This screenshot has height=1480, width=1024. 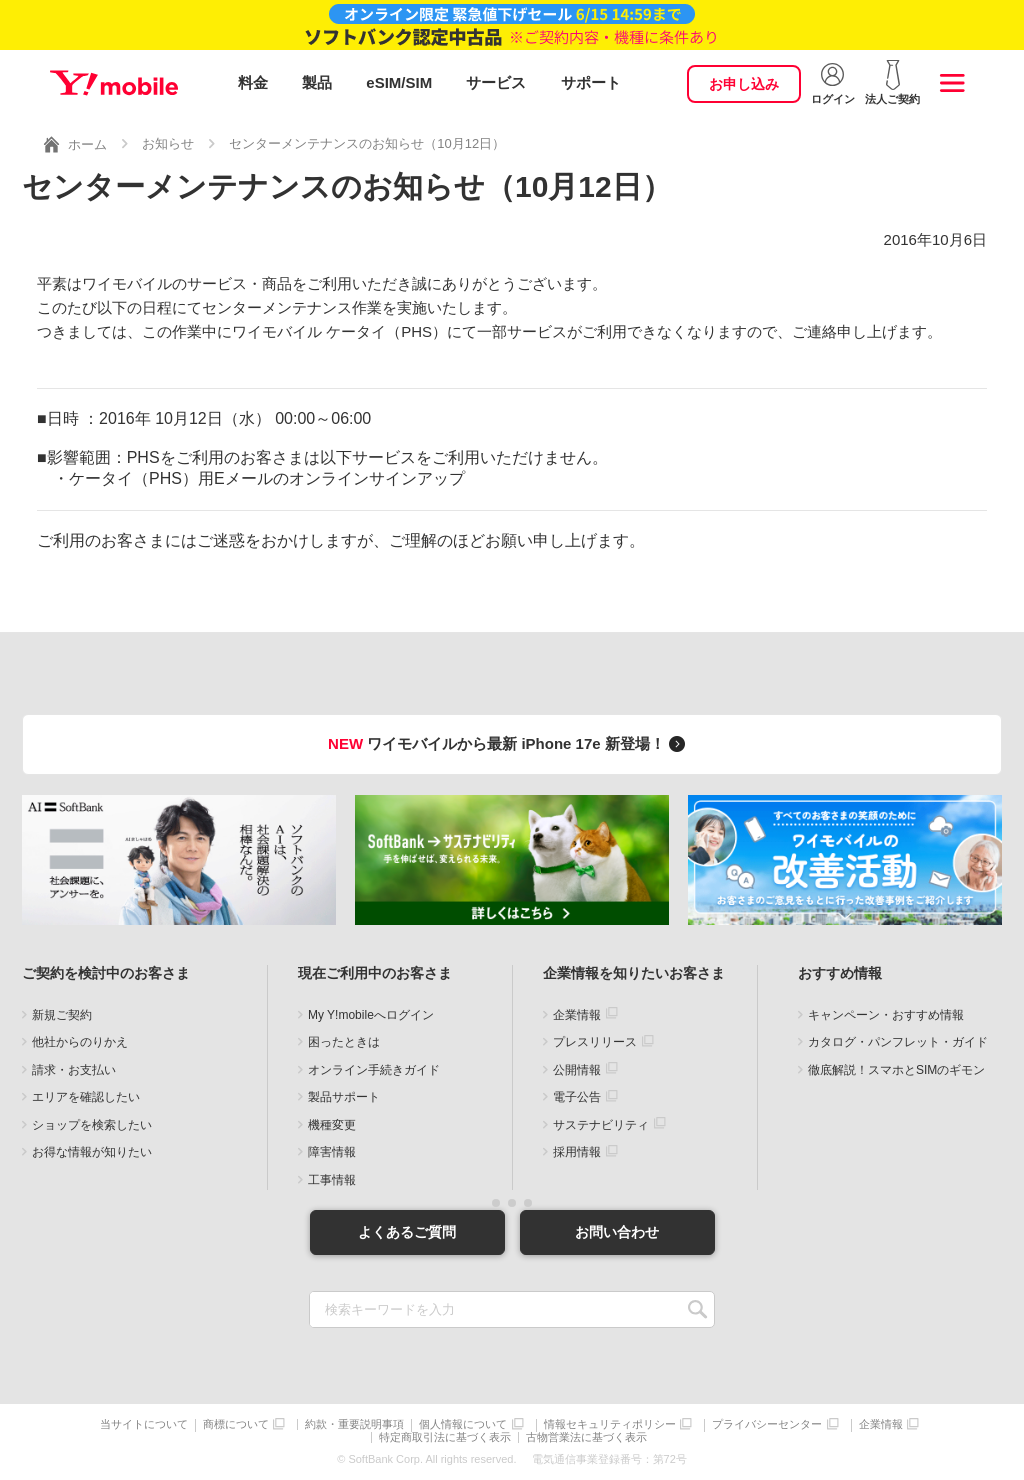 What do you see at coordinates (898, 1042) in the screenshot?
I see `カタログ・パンフレット・ガイド` at bounding box center [898, 1042].